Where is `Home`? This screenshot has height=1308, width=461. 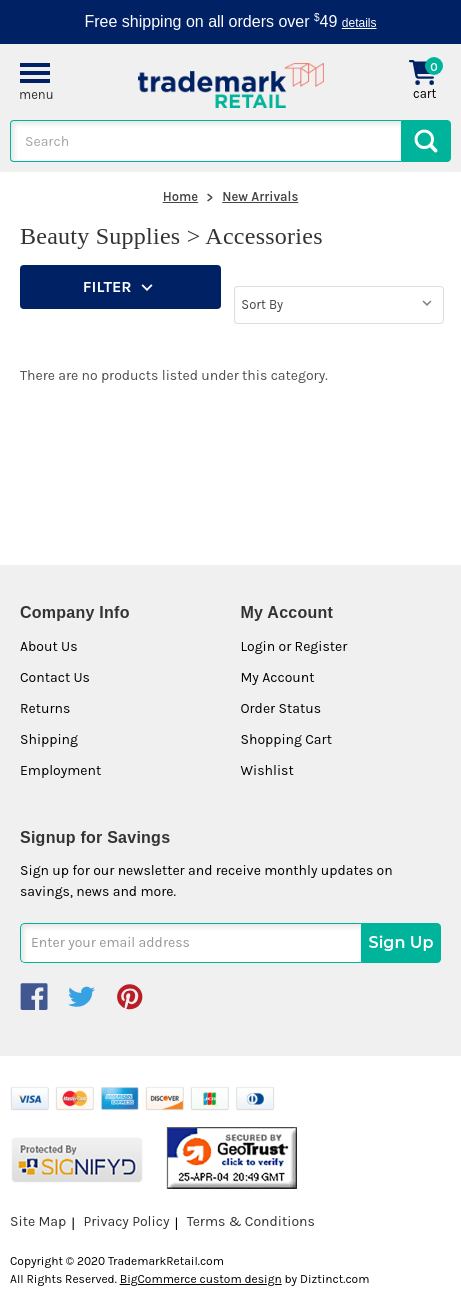
Home is located at coordinates (180, 196).